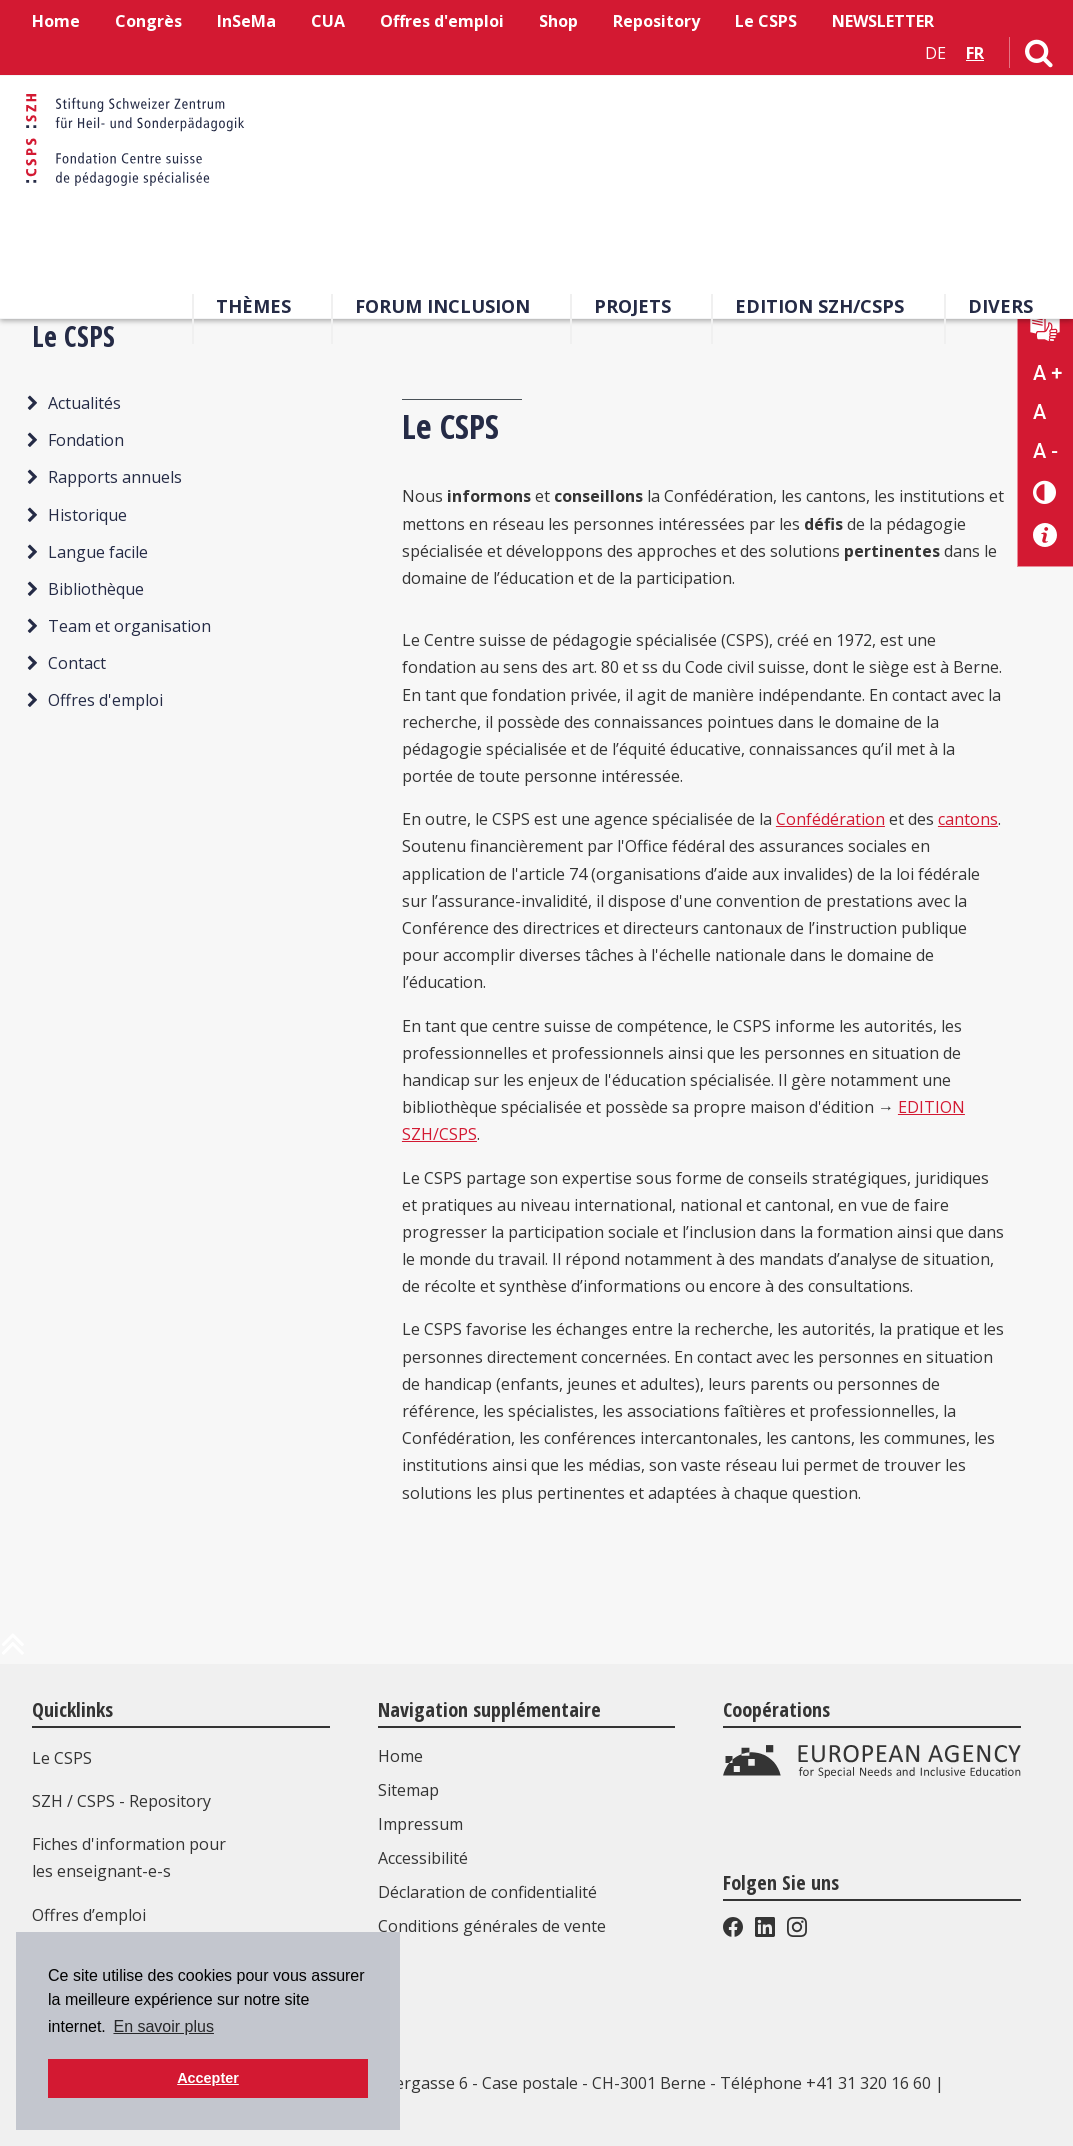  I want to click on Projets, so click(632, 309).